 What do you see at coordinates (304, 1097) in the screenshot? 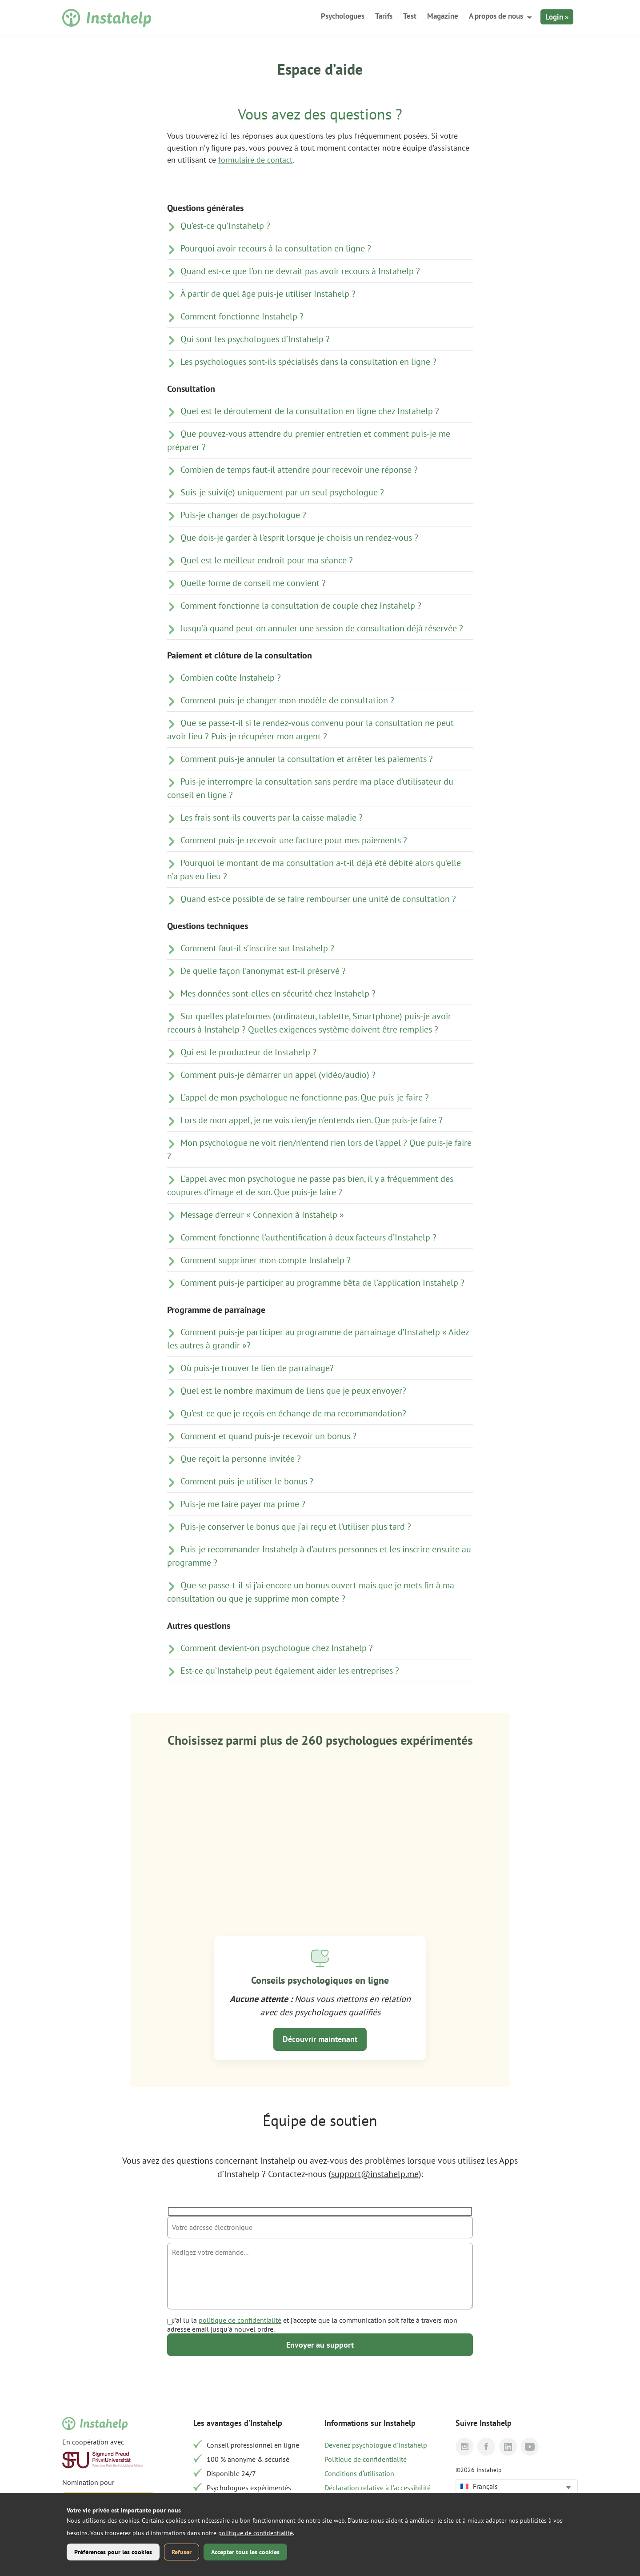
I see `L’appel de mon psychologue ne fonctionne pas. Que puis-je faire ?` at bounding box center [304, 1097].